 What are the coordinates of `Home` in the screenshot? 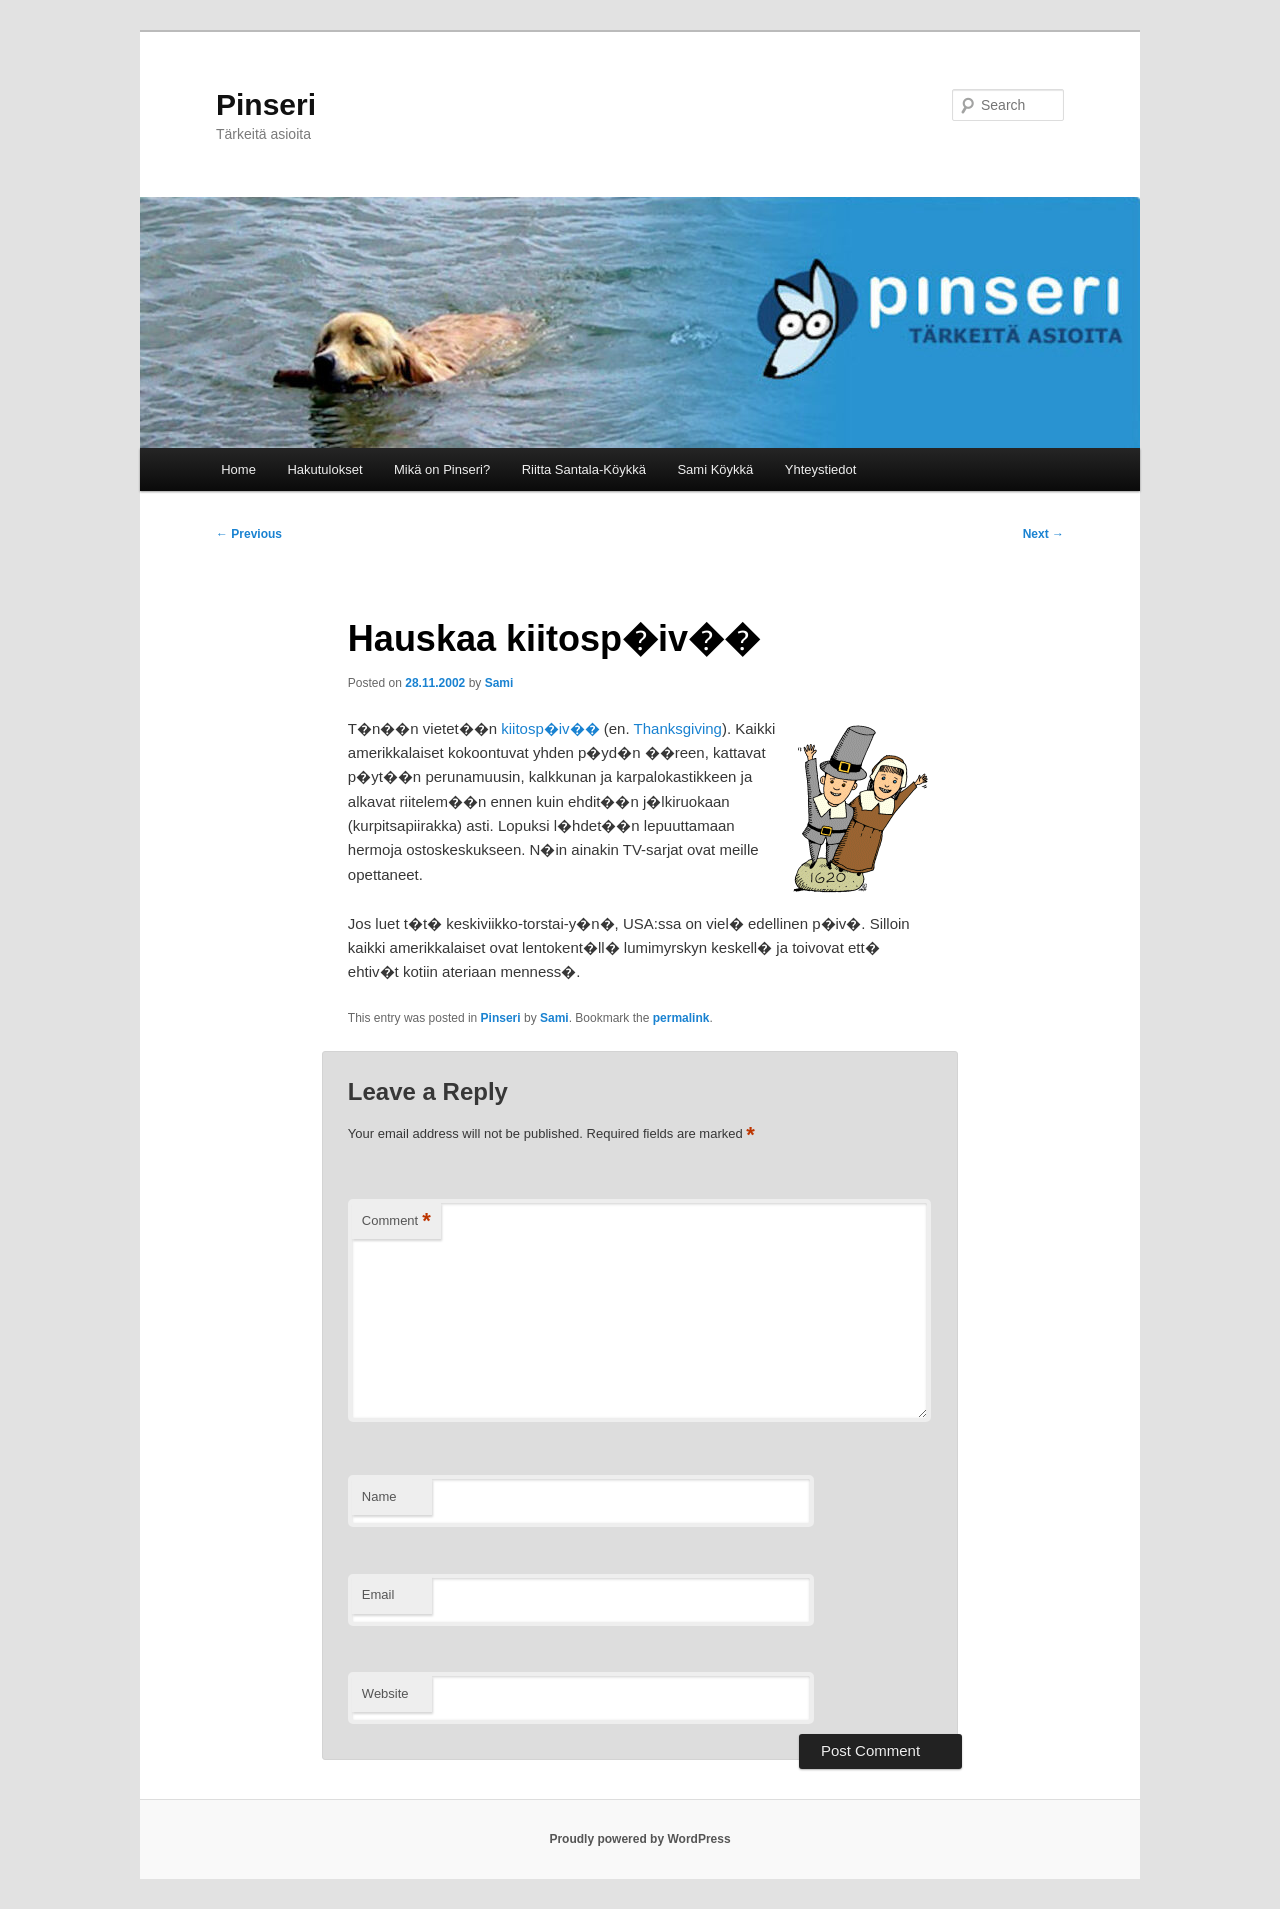 It's located at (238, 469).